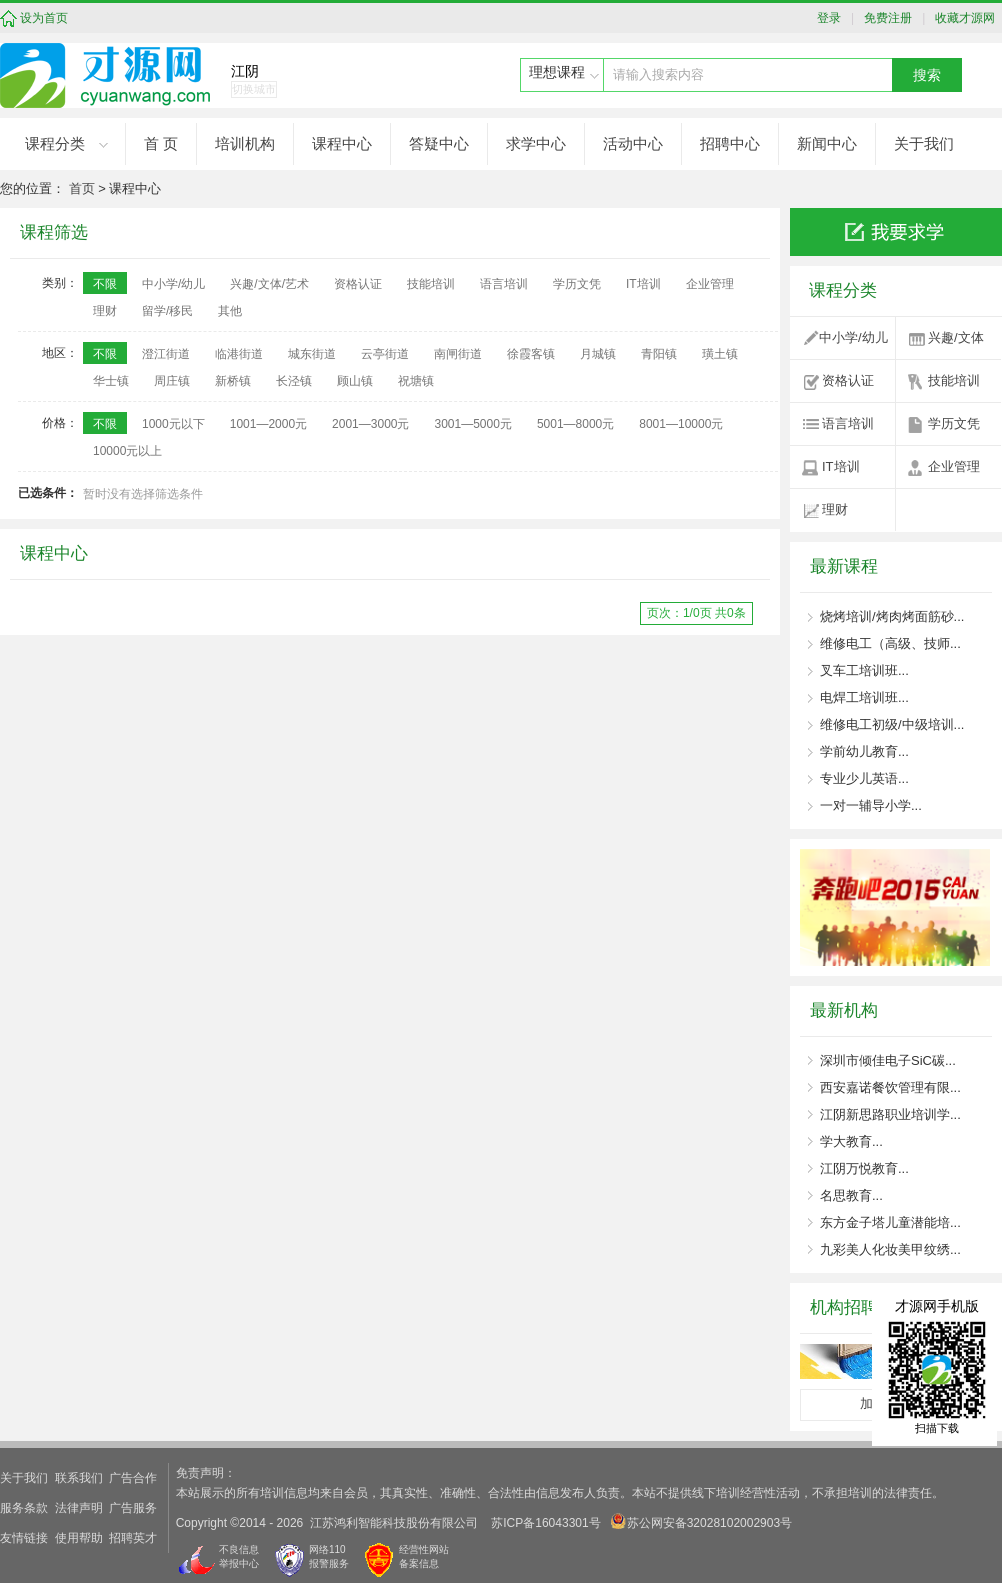  What do you see at coordinates (890, 643) in the screenshot?
I see `维修电工（高级、技师...` at bounding box center [890, 643].